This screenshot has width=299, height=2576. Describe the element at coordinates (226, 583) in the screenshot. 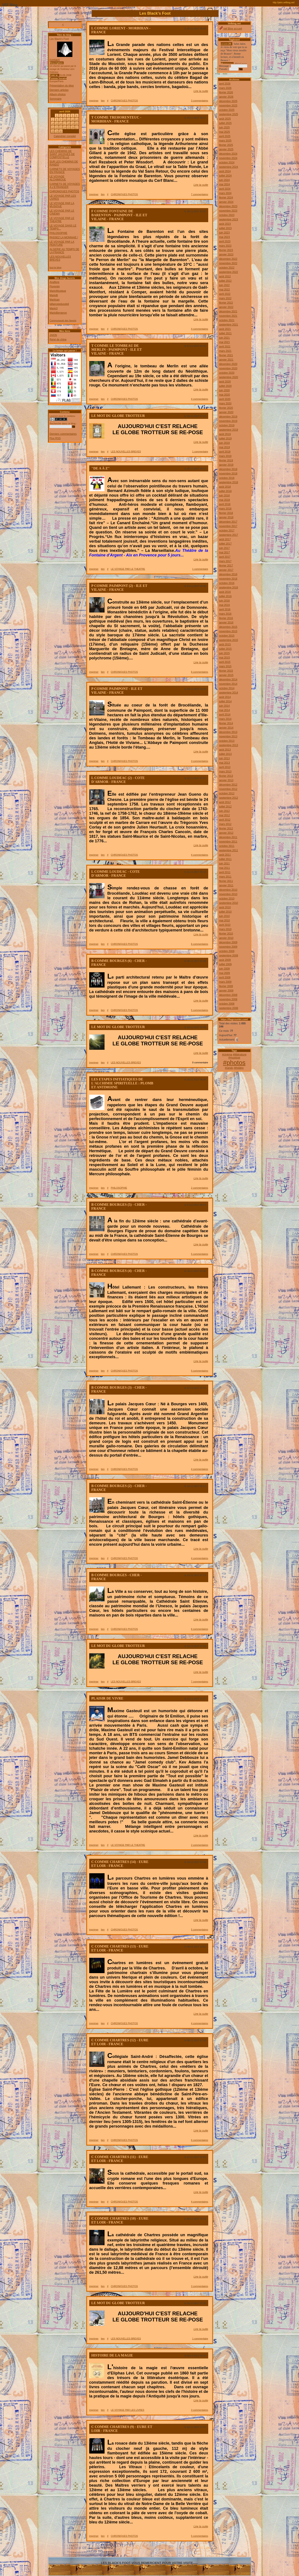

I see `octobre 2016` at that location.